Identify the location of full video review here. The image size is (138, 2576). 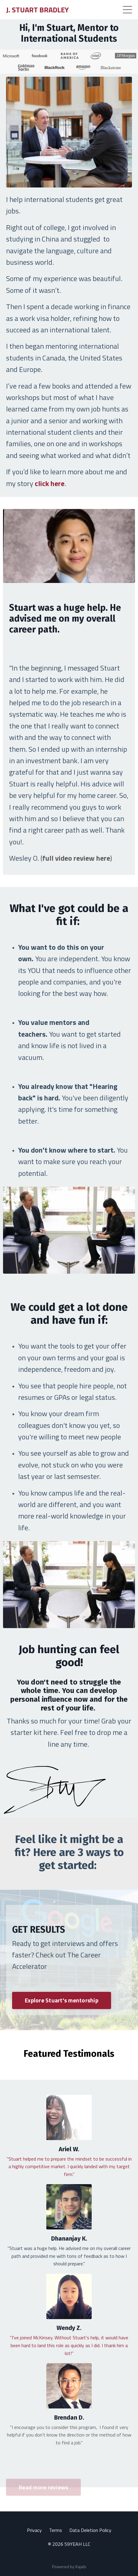
(76, 858).